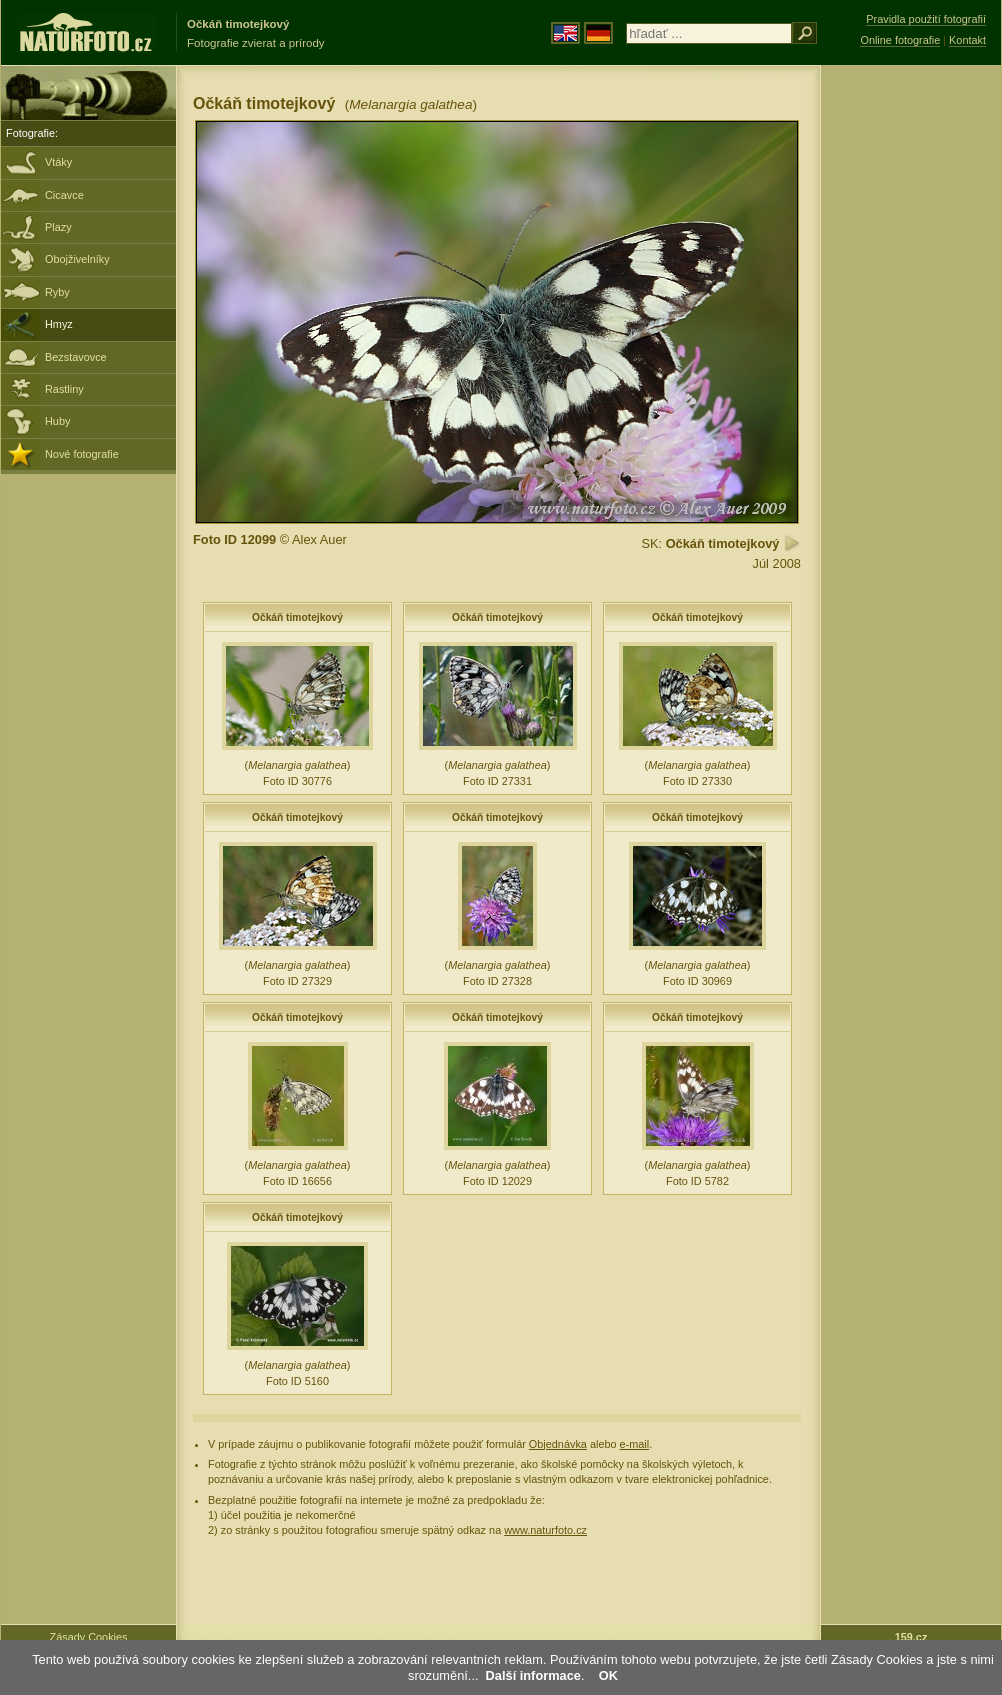  I want to click on Kontakt, so click(967, 40).